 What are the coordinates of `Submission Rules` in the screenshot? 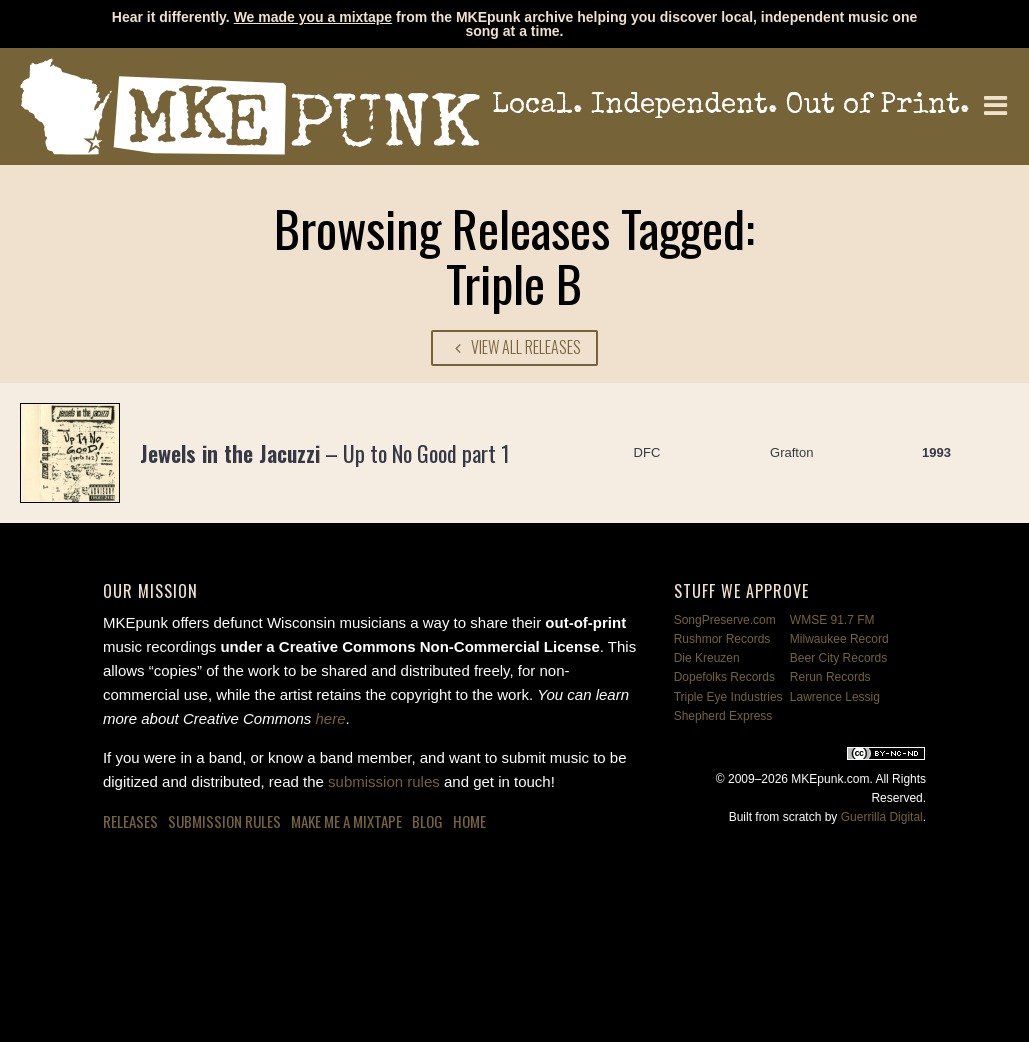 It's located at (224, 821).